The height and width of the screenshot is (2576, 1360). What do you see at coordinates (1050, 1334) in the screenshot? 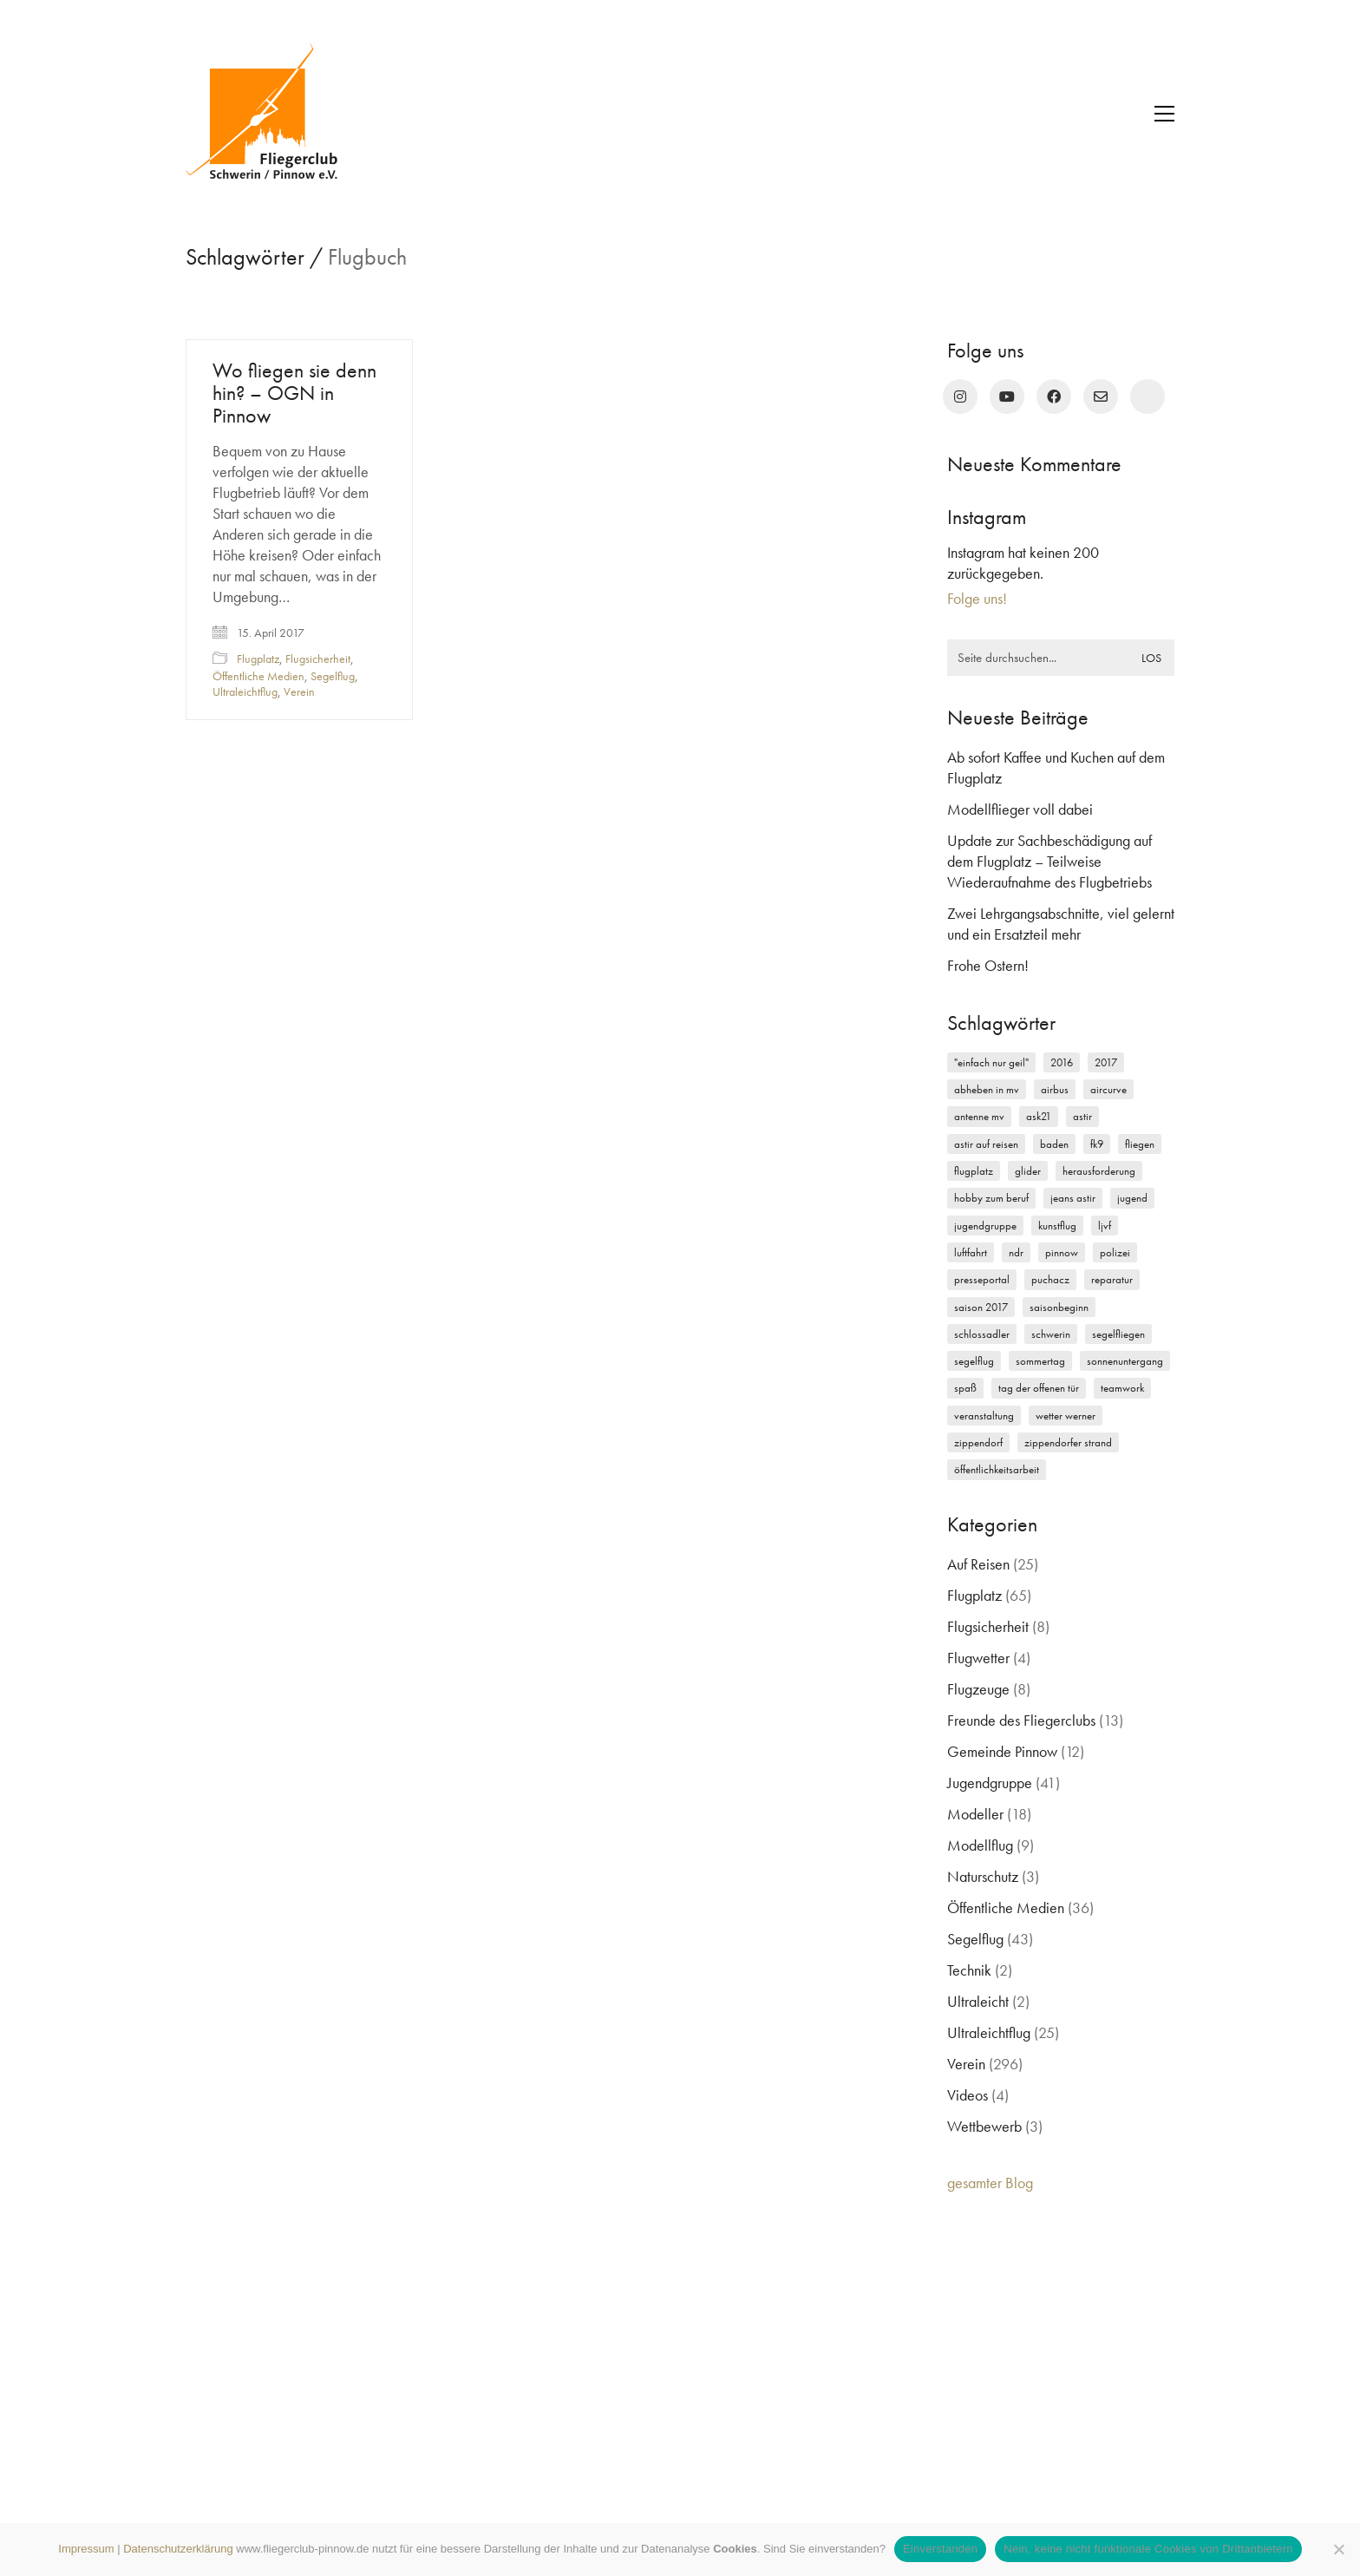
I see `Schwerin [Schwerin (12 Einträge)]` at bounding box center [1050, 1334].